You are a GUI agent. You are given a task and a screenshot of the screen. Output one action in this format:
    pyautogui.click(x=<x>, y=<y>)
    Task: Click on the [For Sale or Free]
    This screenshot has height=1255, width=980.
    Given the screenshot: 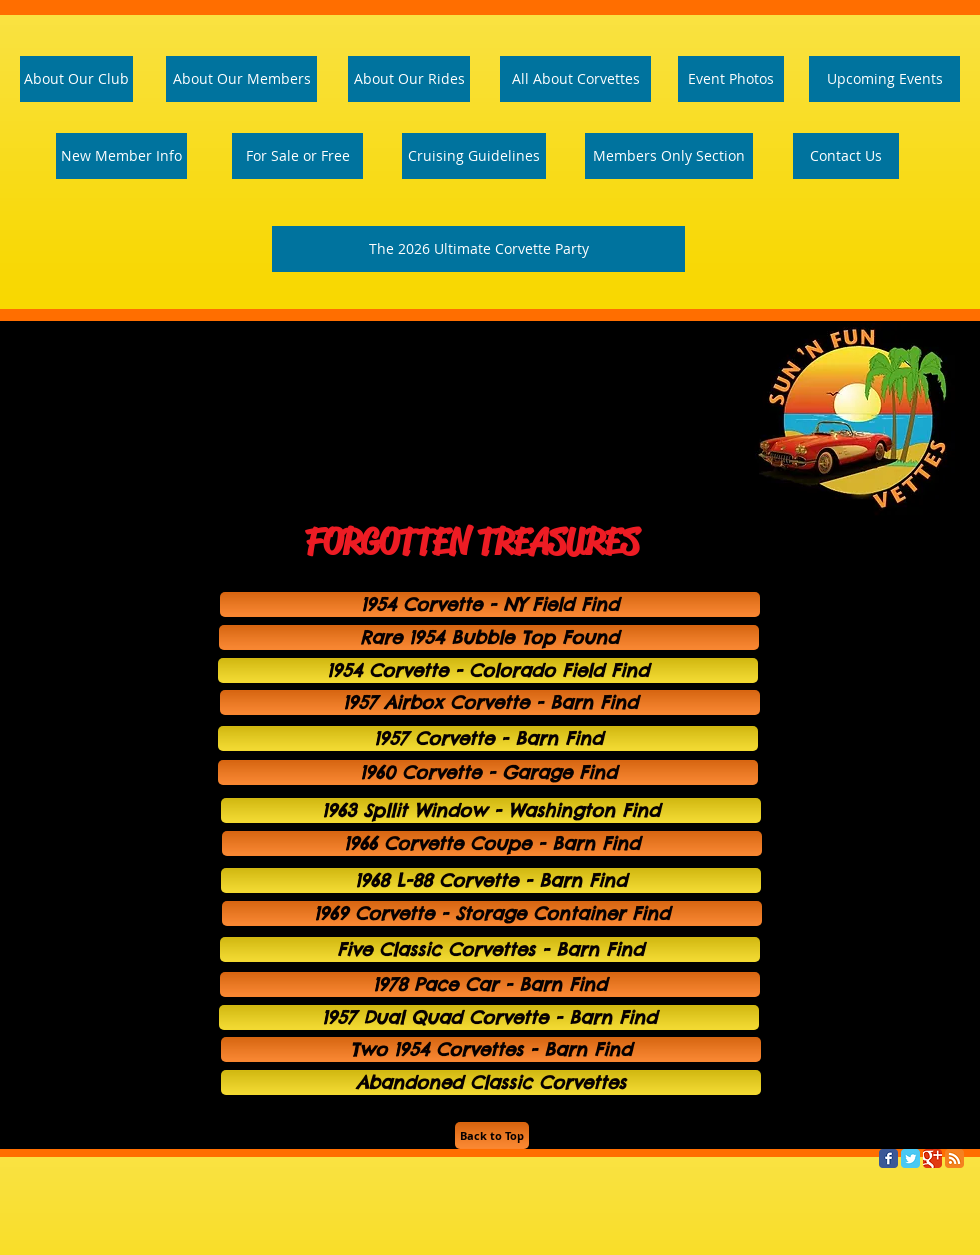 What is the action you would take?
    pyautogui.click(x=297, y=156)
    